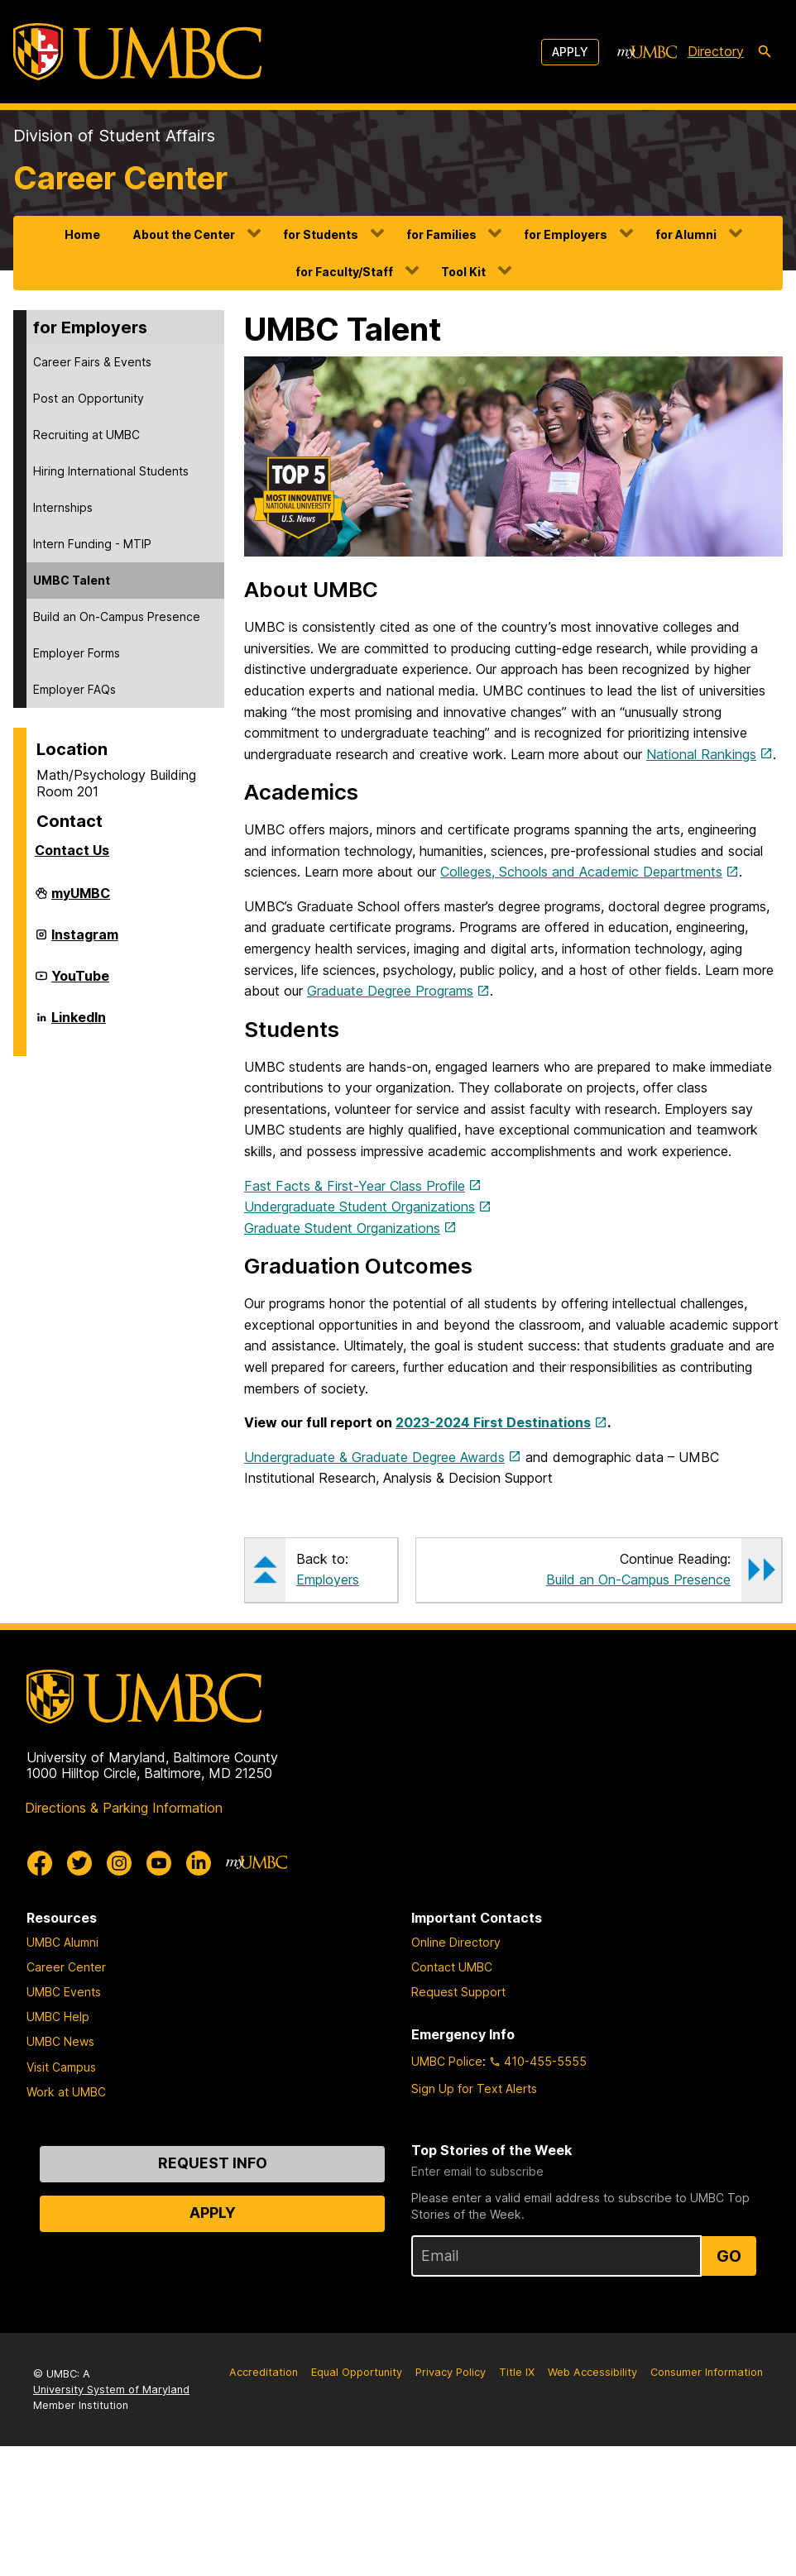  I want to click on Division of Student Affairs, so click(114, 136).